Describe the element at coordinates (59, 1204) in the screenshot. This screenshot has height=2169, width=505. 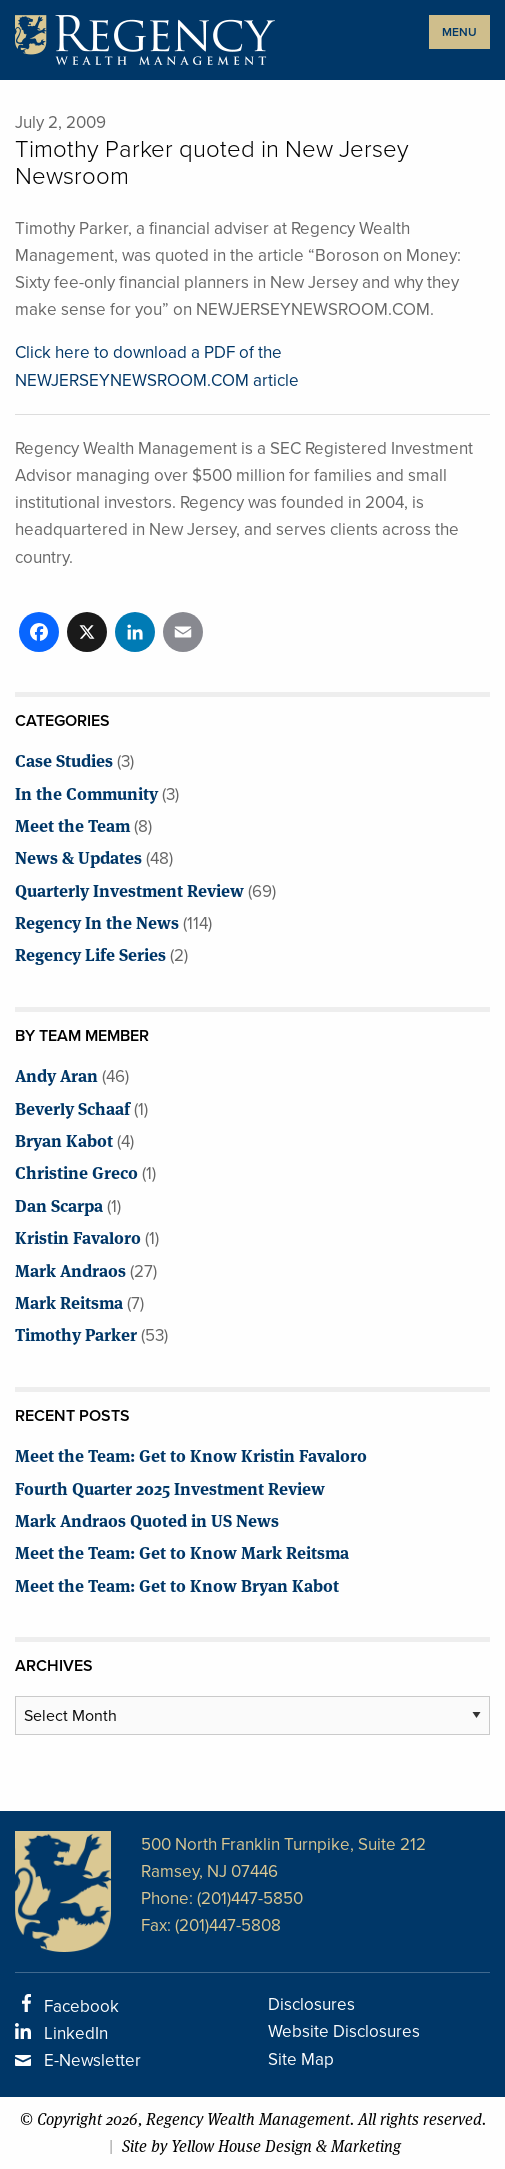
I see `Dan Scarpa` at that location.